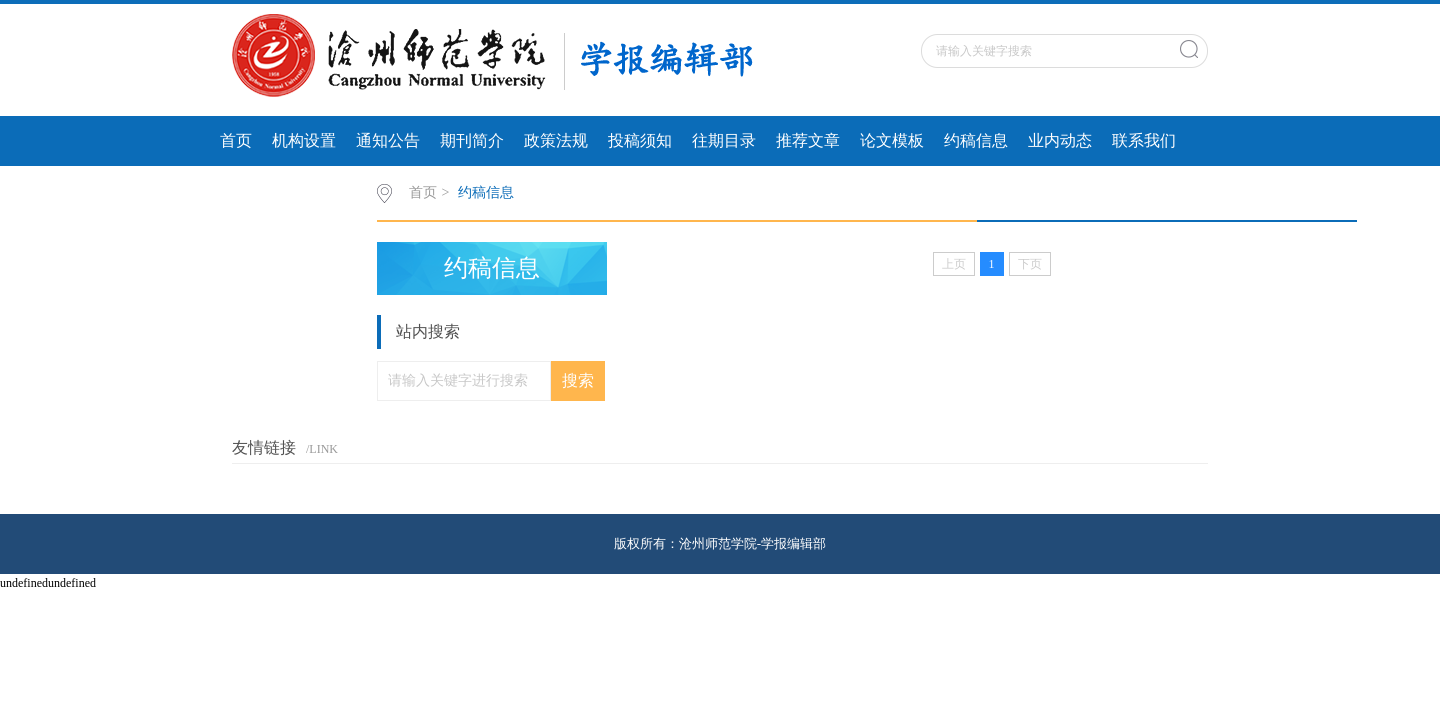 The image size is (1440, 720). Describe the element at coordinates (236, 140) in the screenshot. I see `首页` at that location.